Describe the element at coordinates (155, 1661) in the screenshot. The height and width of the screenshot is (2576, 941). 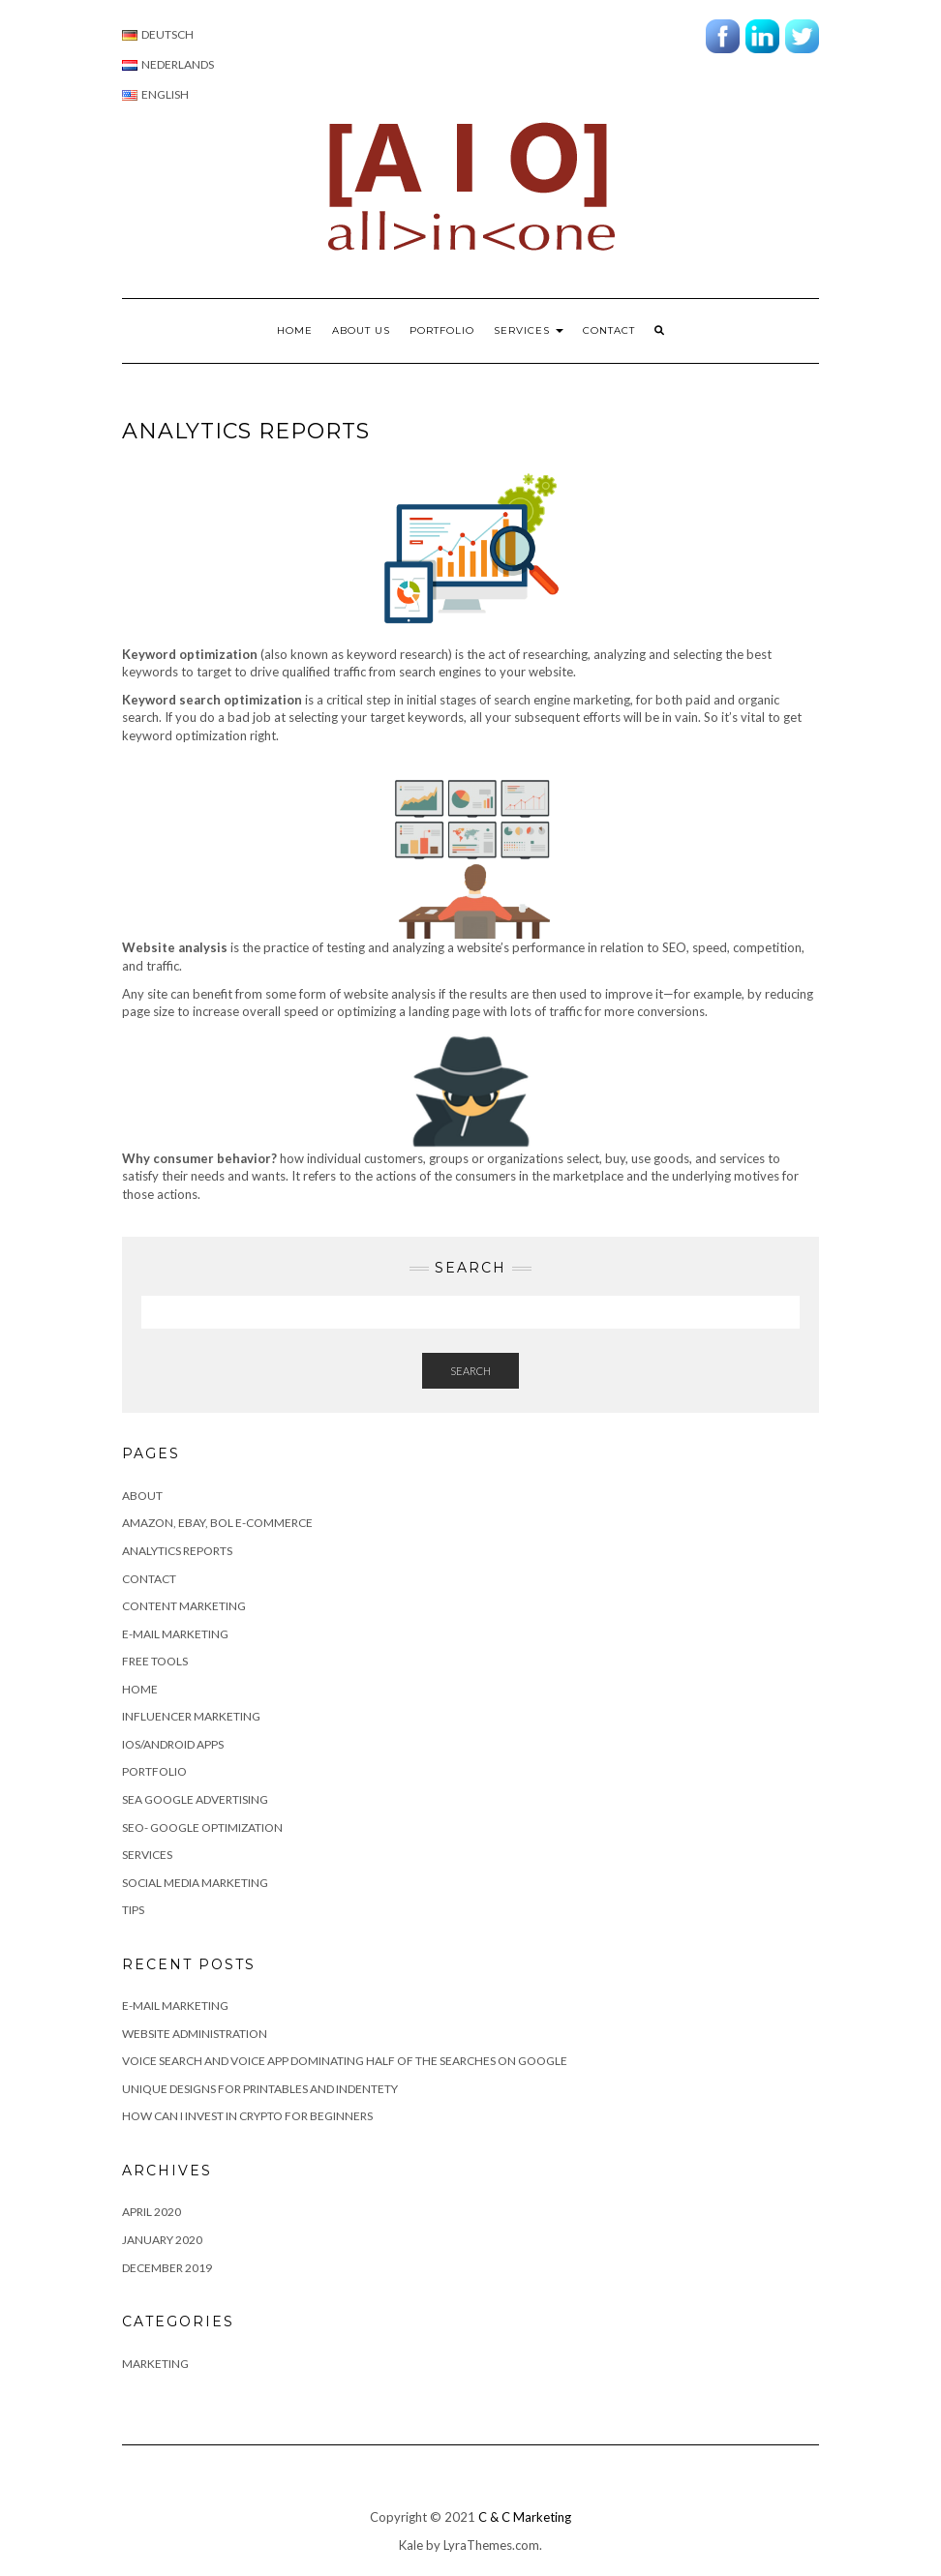
I see `Free Tools` at that location.